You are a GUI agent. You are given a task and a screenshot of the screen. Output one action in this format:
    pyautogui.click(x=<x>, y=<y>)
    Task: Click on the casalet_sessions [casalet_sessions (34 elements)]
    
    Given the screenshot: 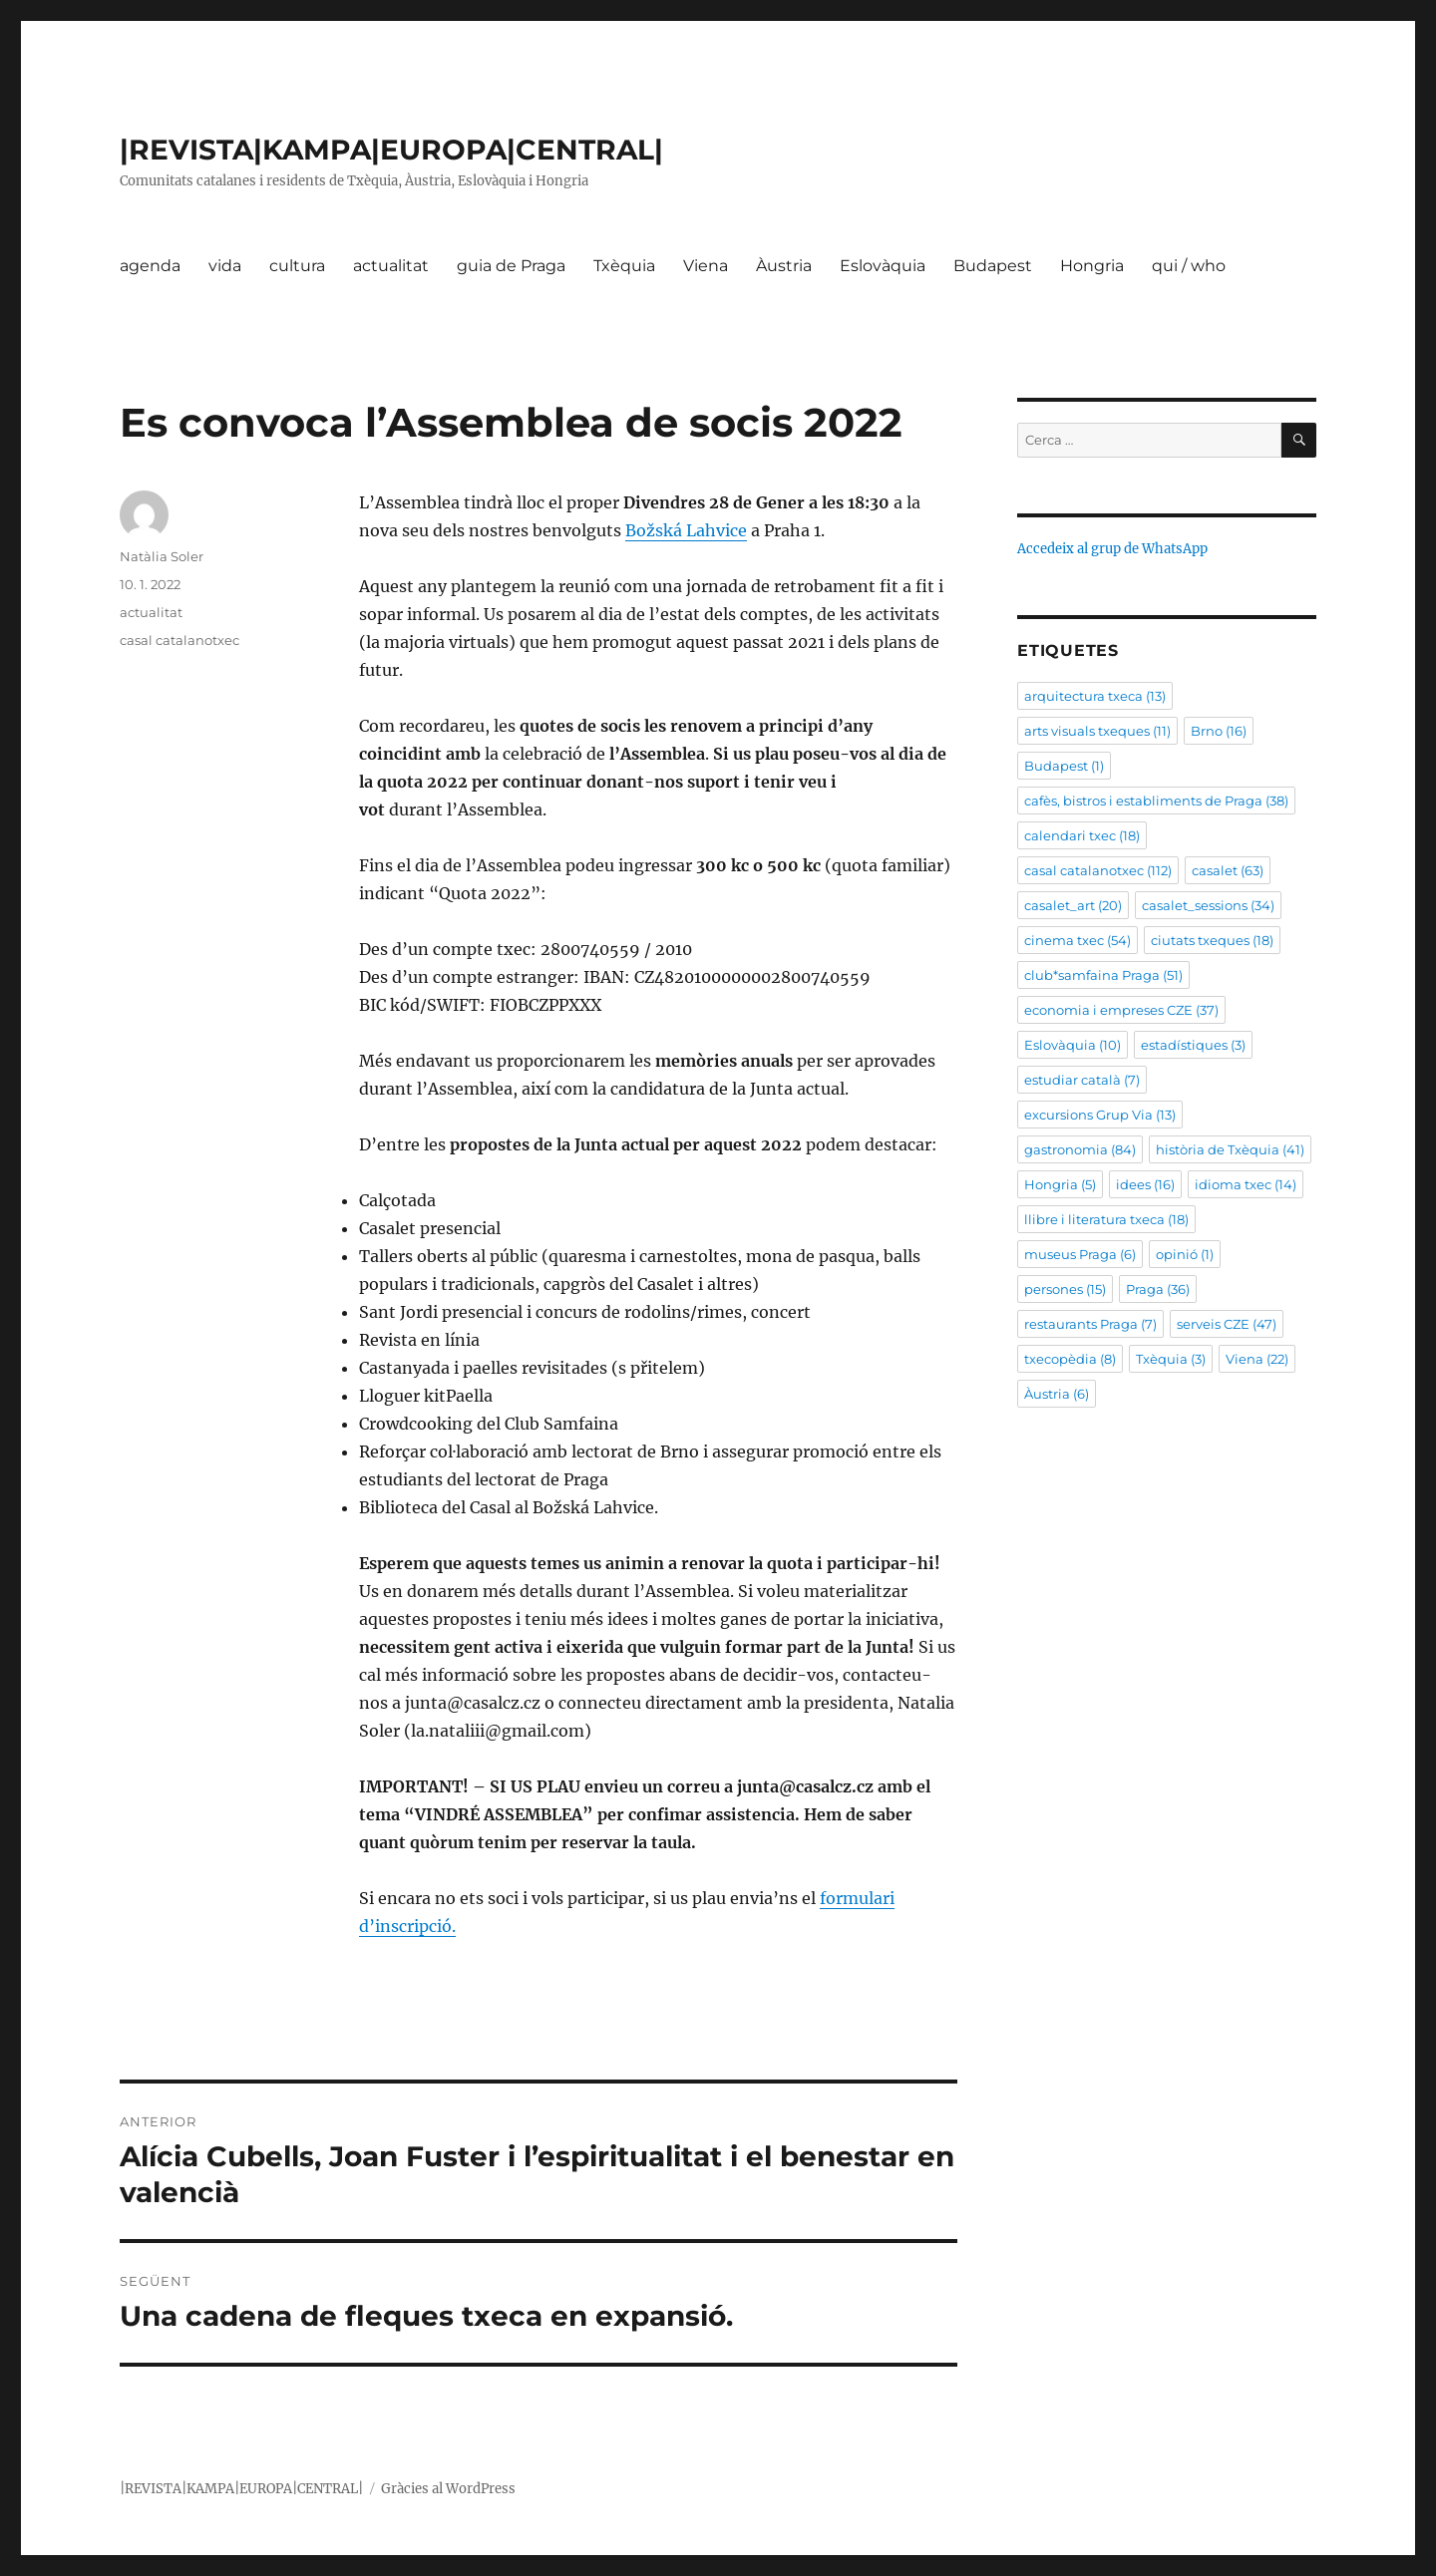 What is the action you would take?
    pyautogui.click(x=1208, y=905)
    